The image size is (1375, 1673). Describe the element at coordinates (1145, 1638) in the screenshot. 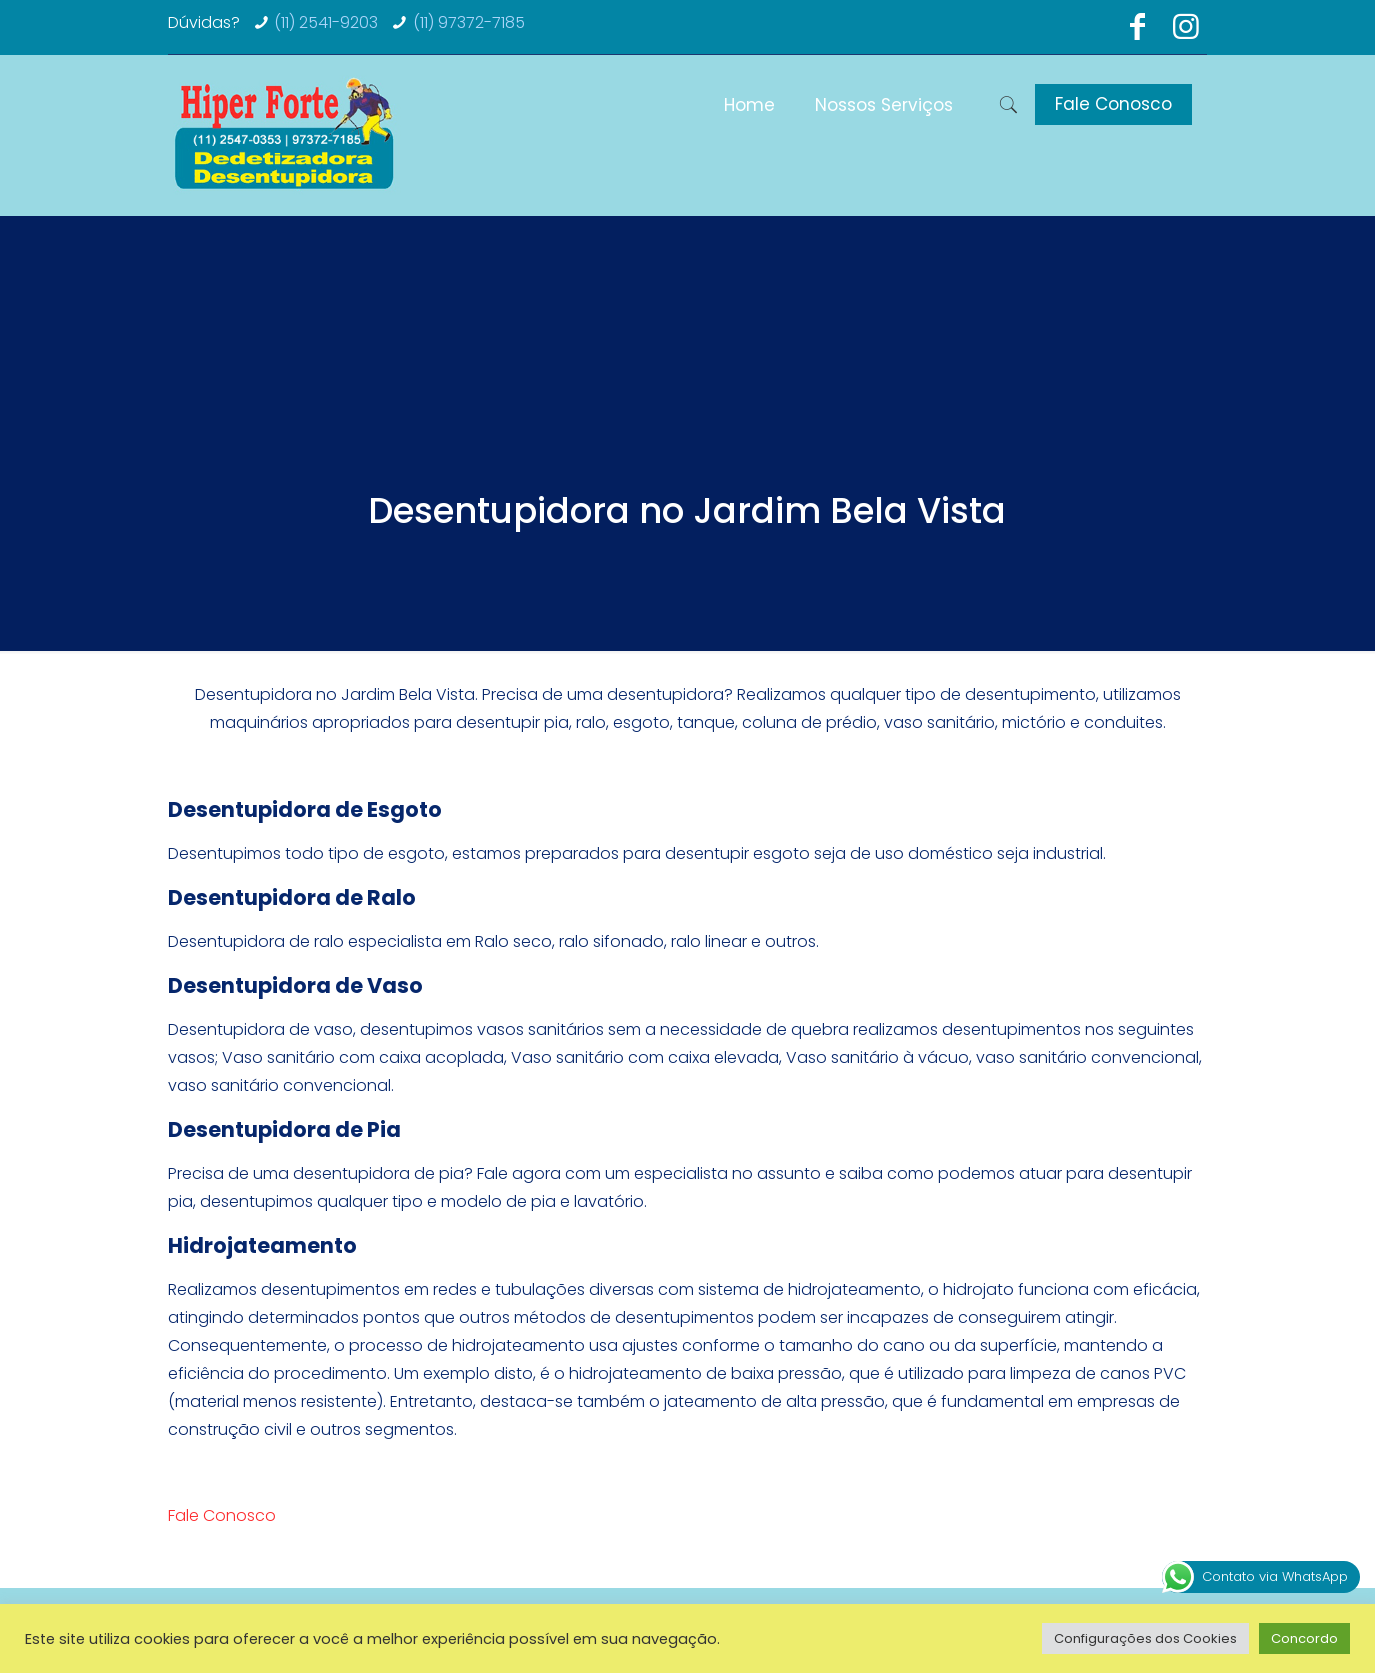

I see `Configurações dos Cookies [button]` at that location.